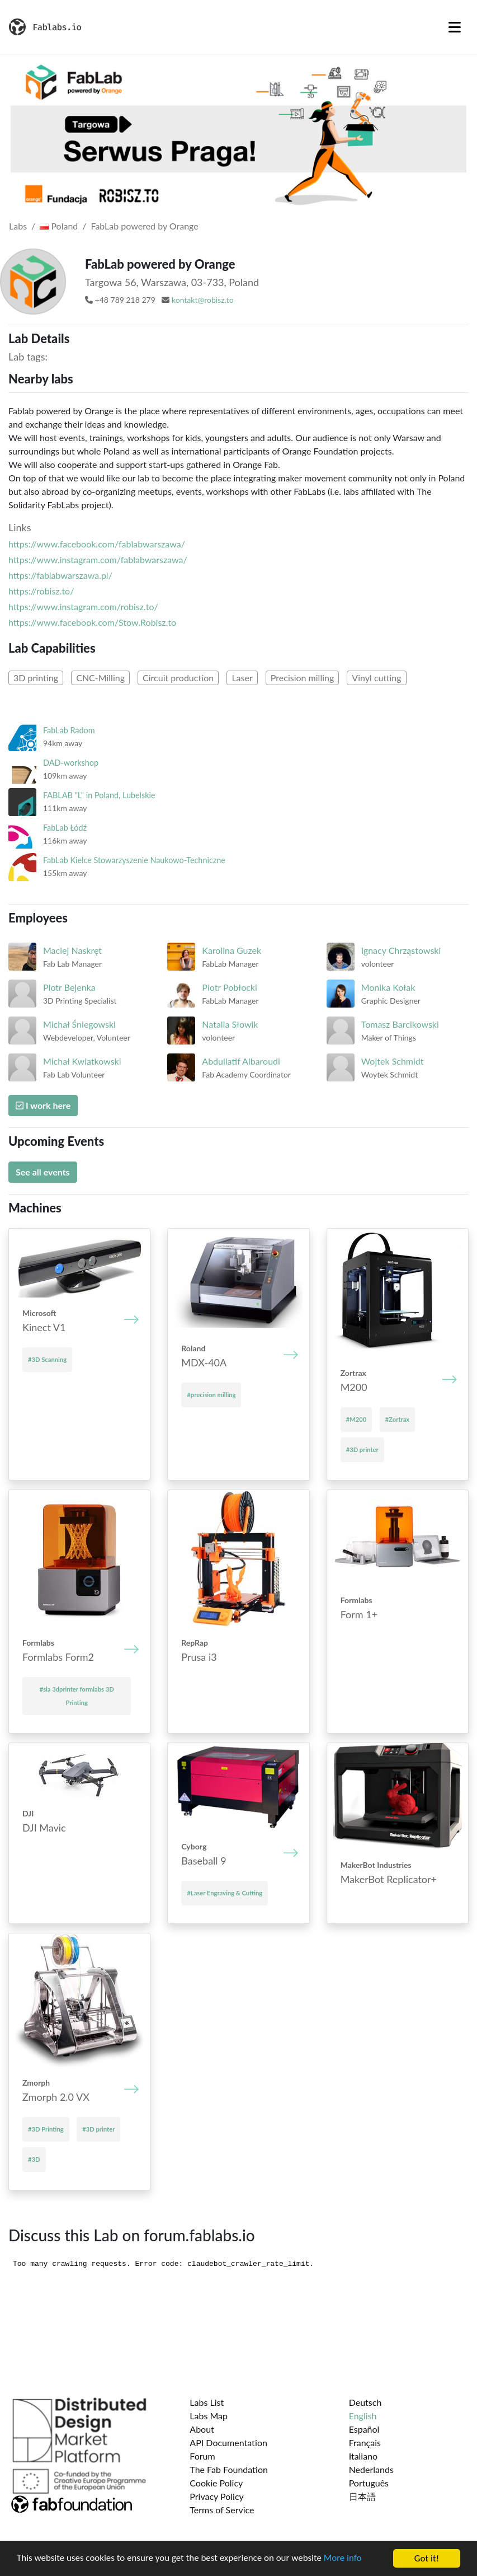 The image size is (477, 2576). Describe the element at coordinates (229, 2469) in the screenshot. I see `The Fab Foundation` at that location.